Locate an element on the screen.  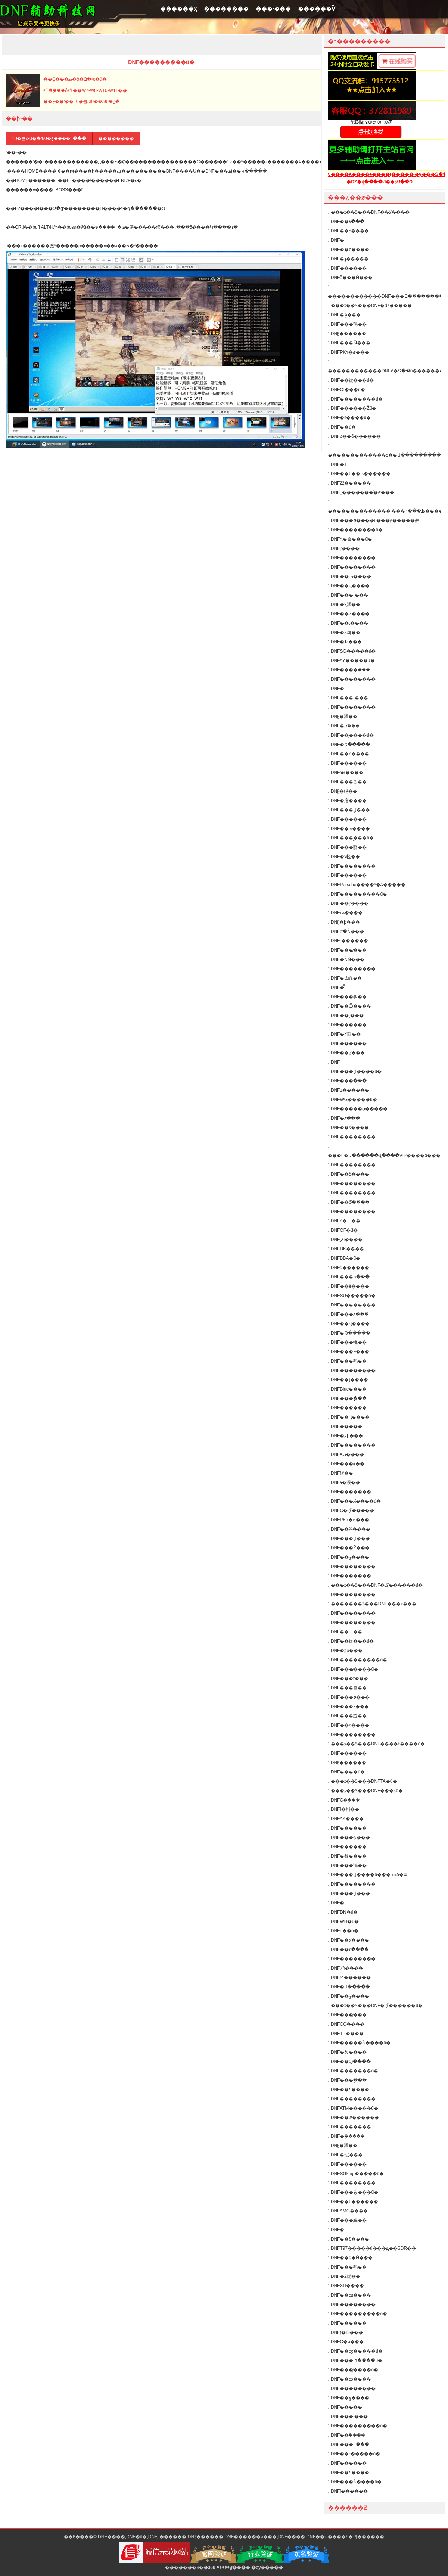
DNF�����ѻ����� is located at coordinates (358, 1108).